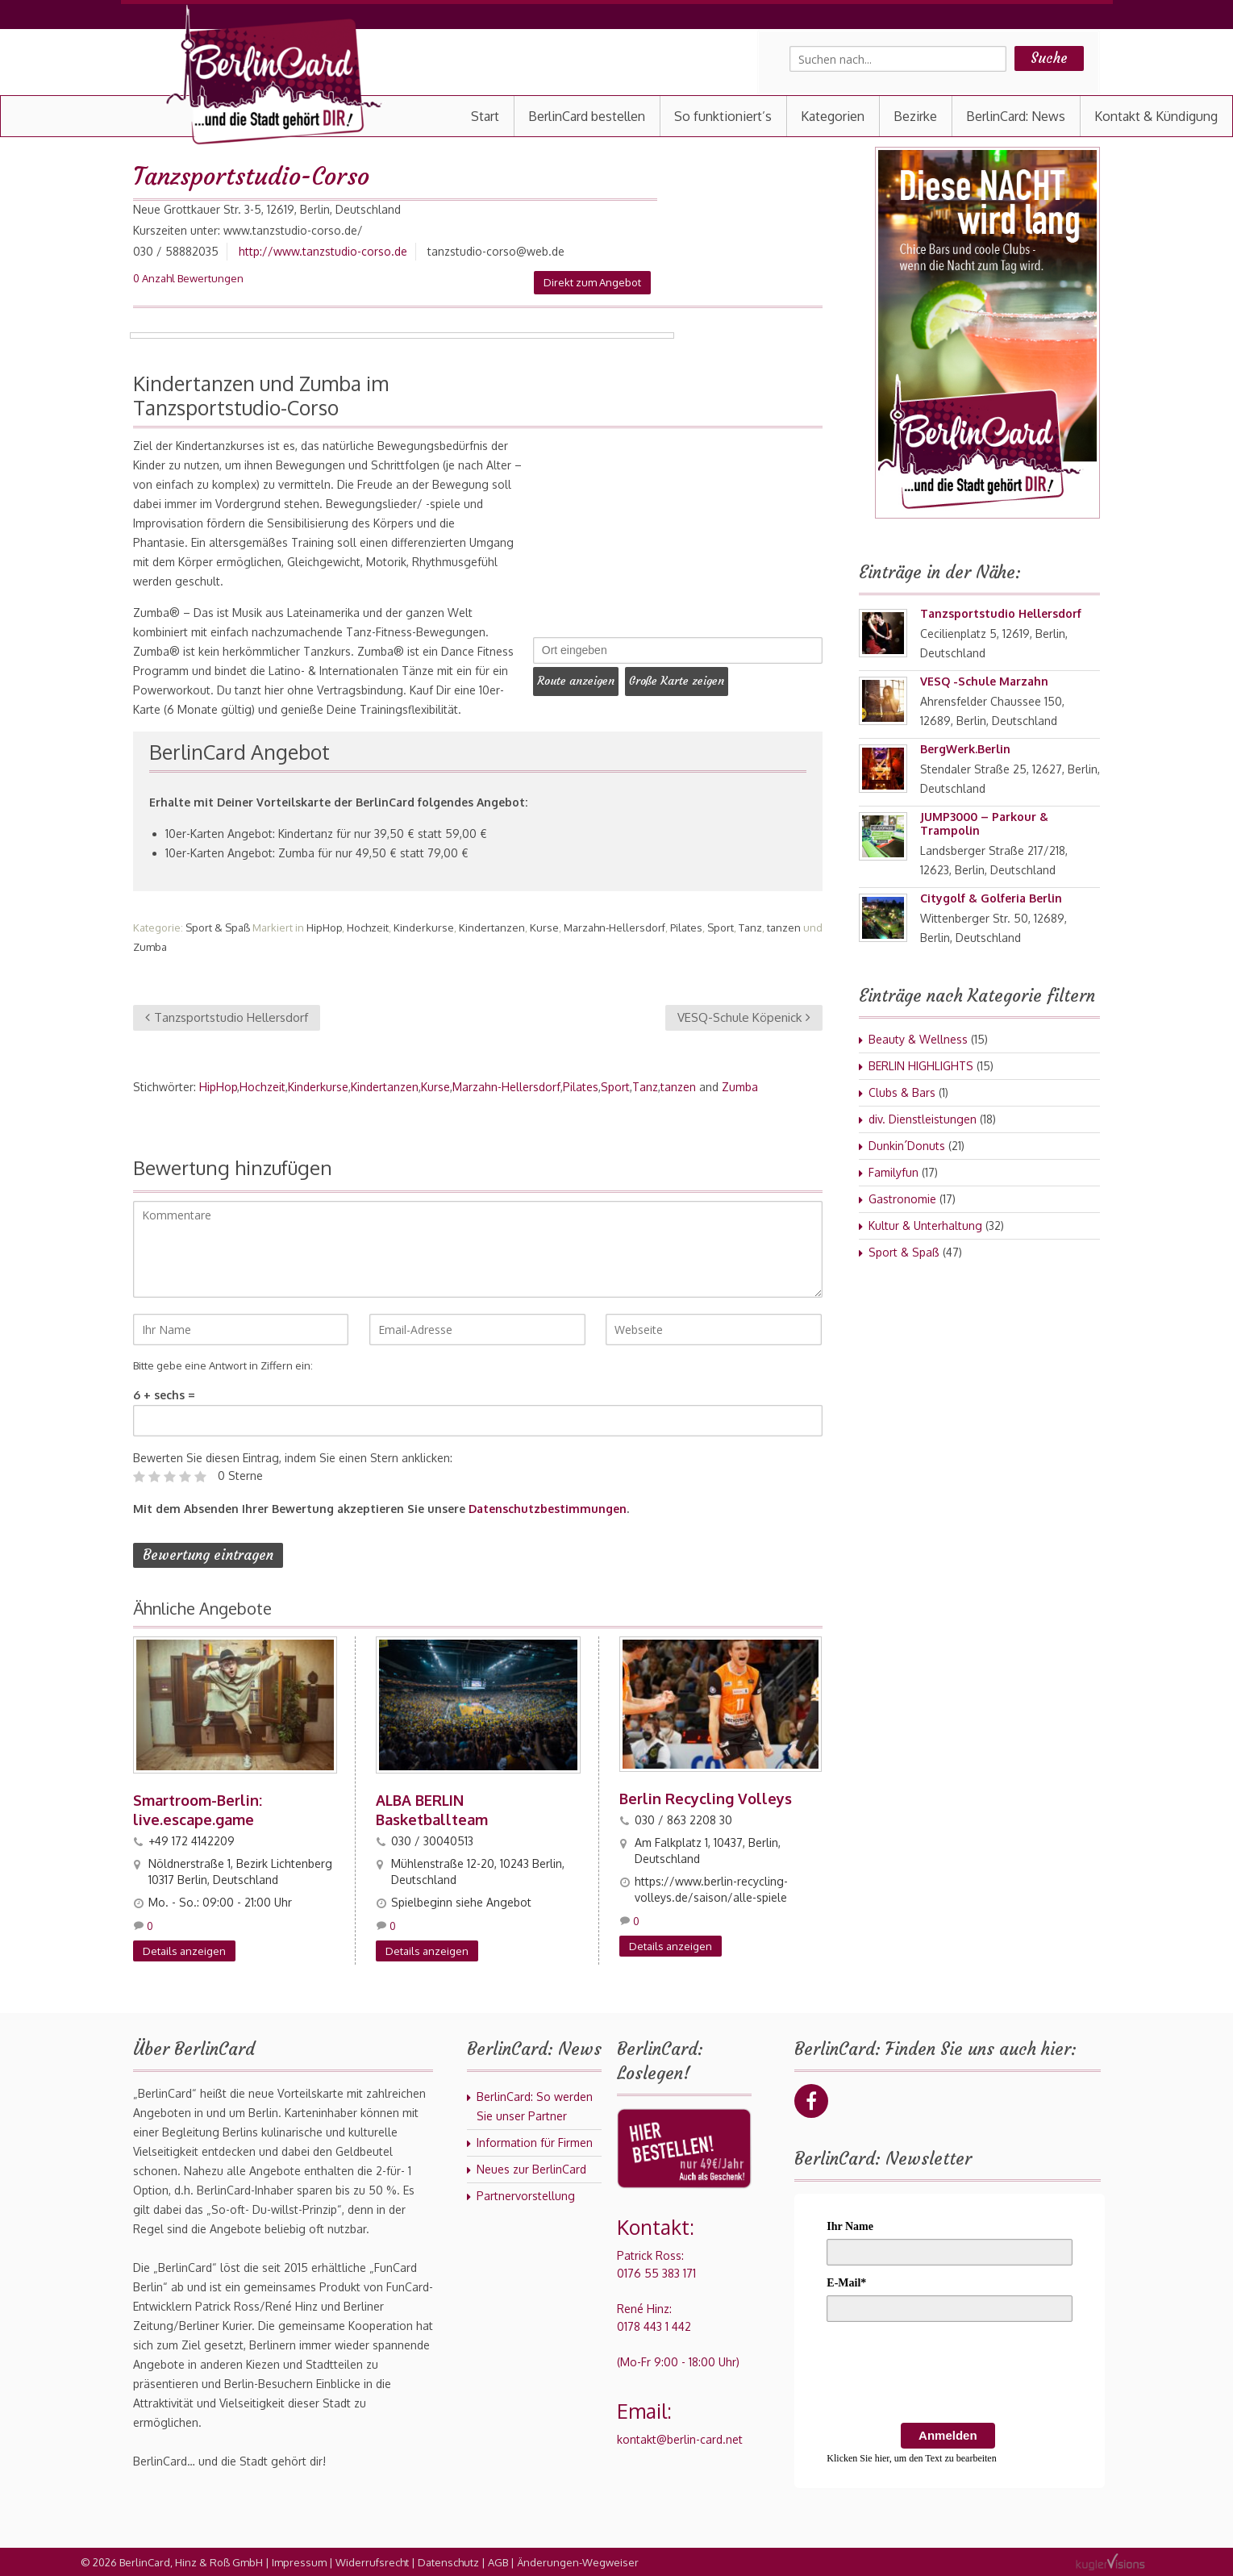  Describe the element at coordinates (705, 1798) in the screenshot. I see `Berlin Recycling Volleys` at that location.